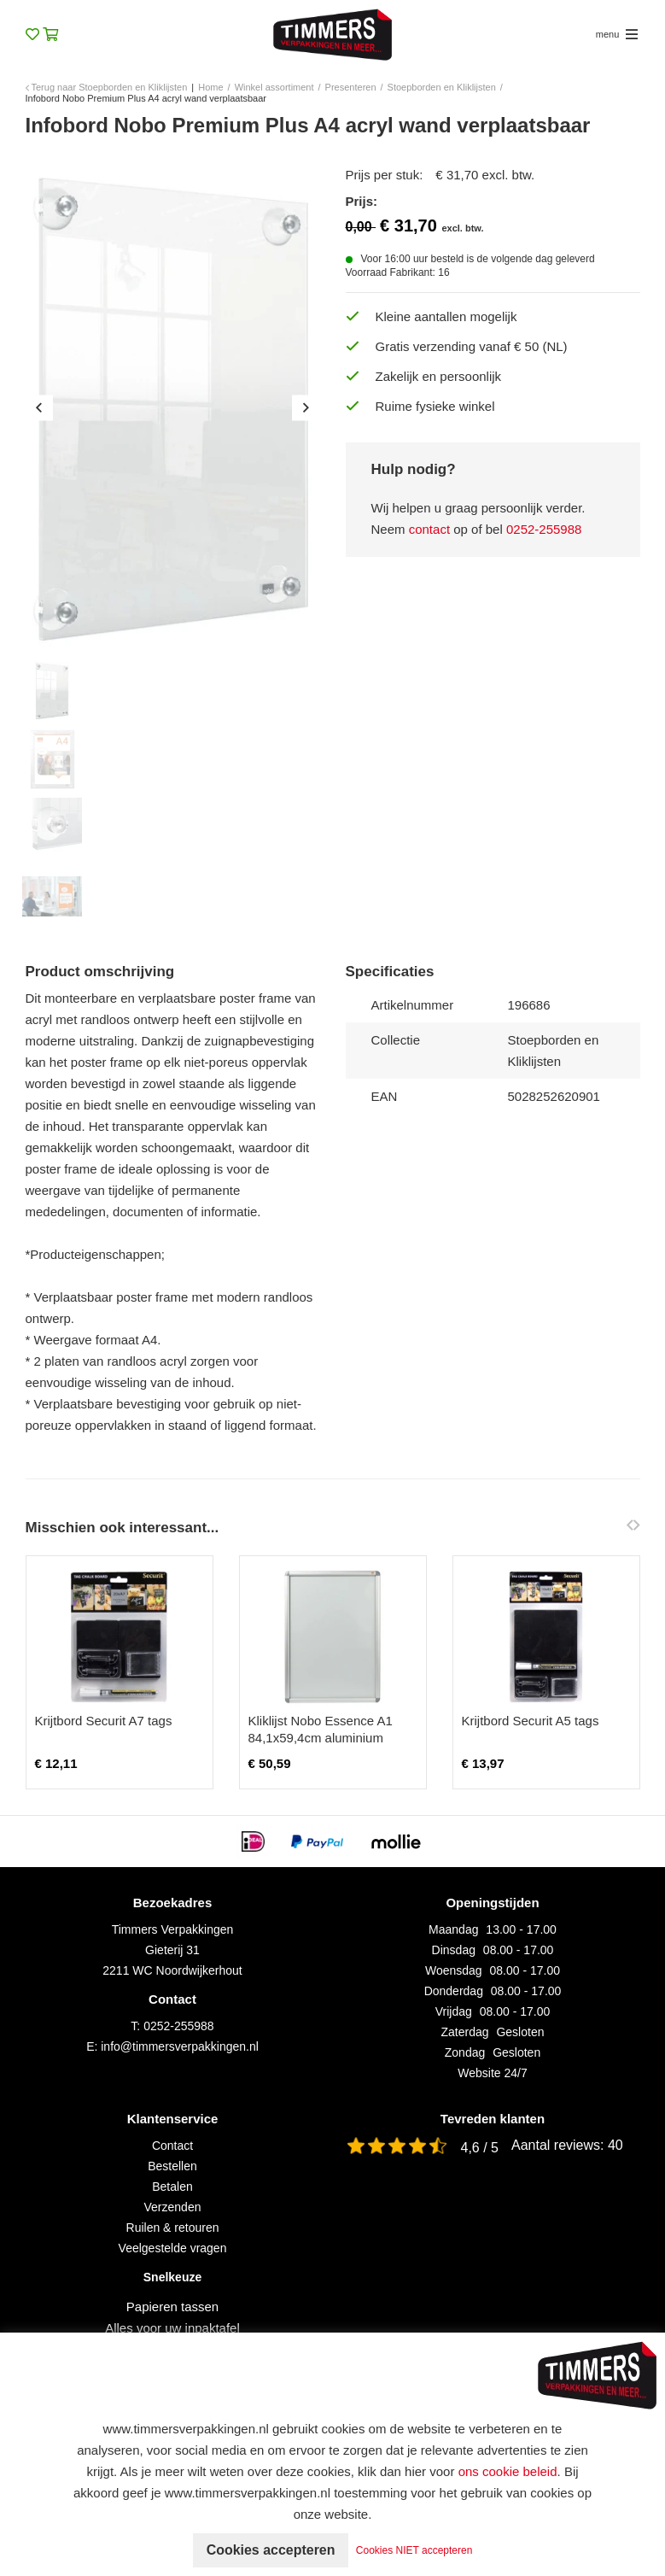  I want to click on 4,6 / 5, so click(480, 2147).